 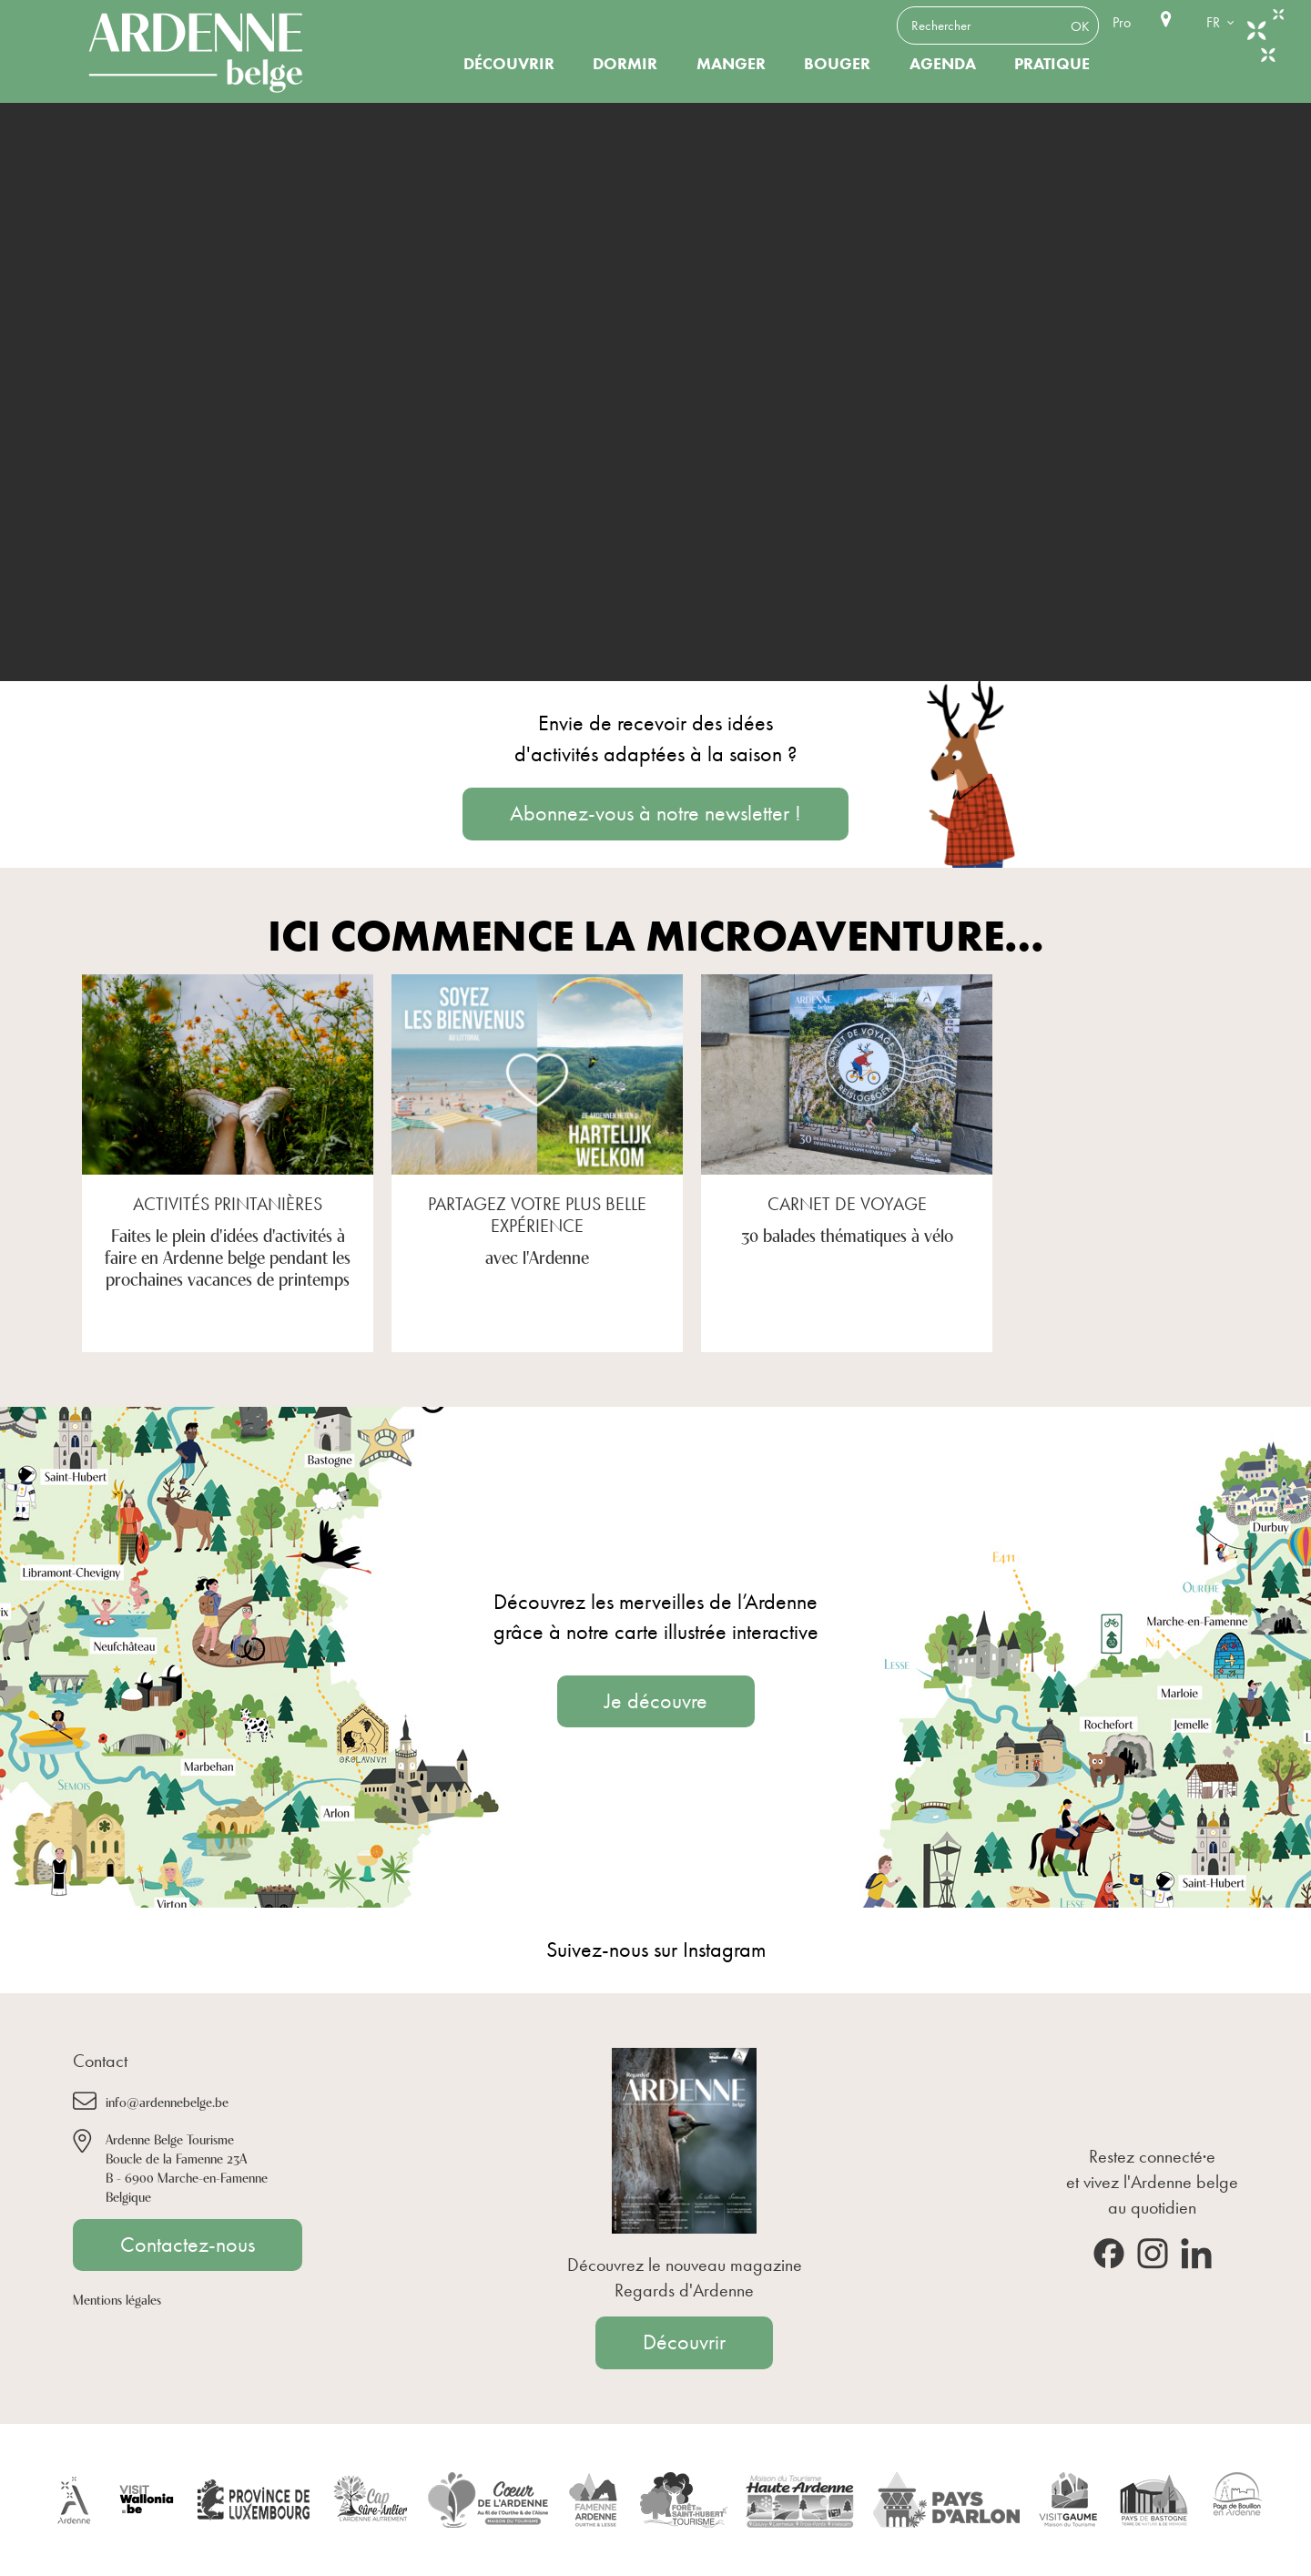 What do you see at coordinates (1122, 22) in the screenshot?
I see `Pro` at bounding box center [1122, 22].